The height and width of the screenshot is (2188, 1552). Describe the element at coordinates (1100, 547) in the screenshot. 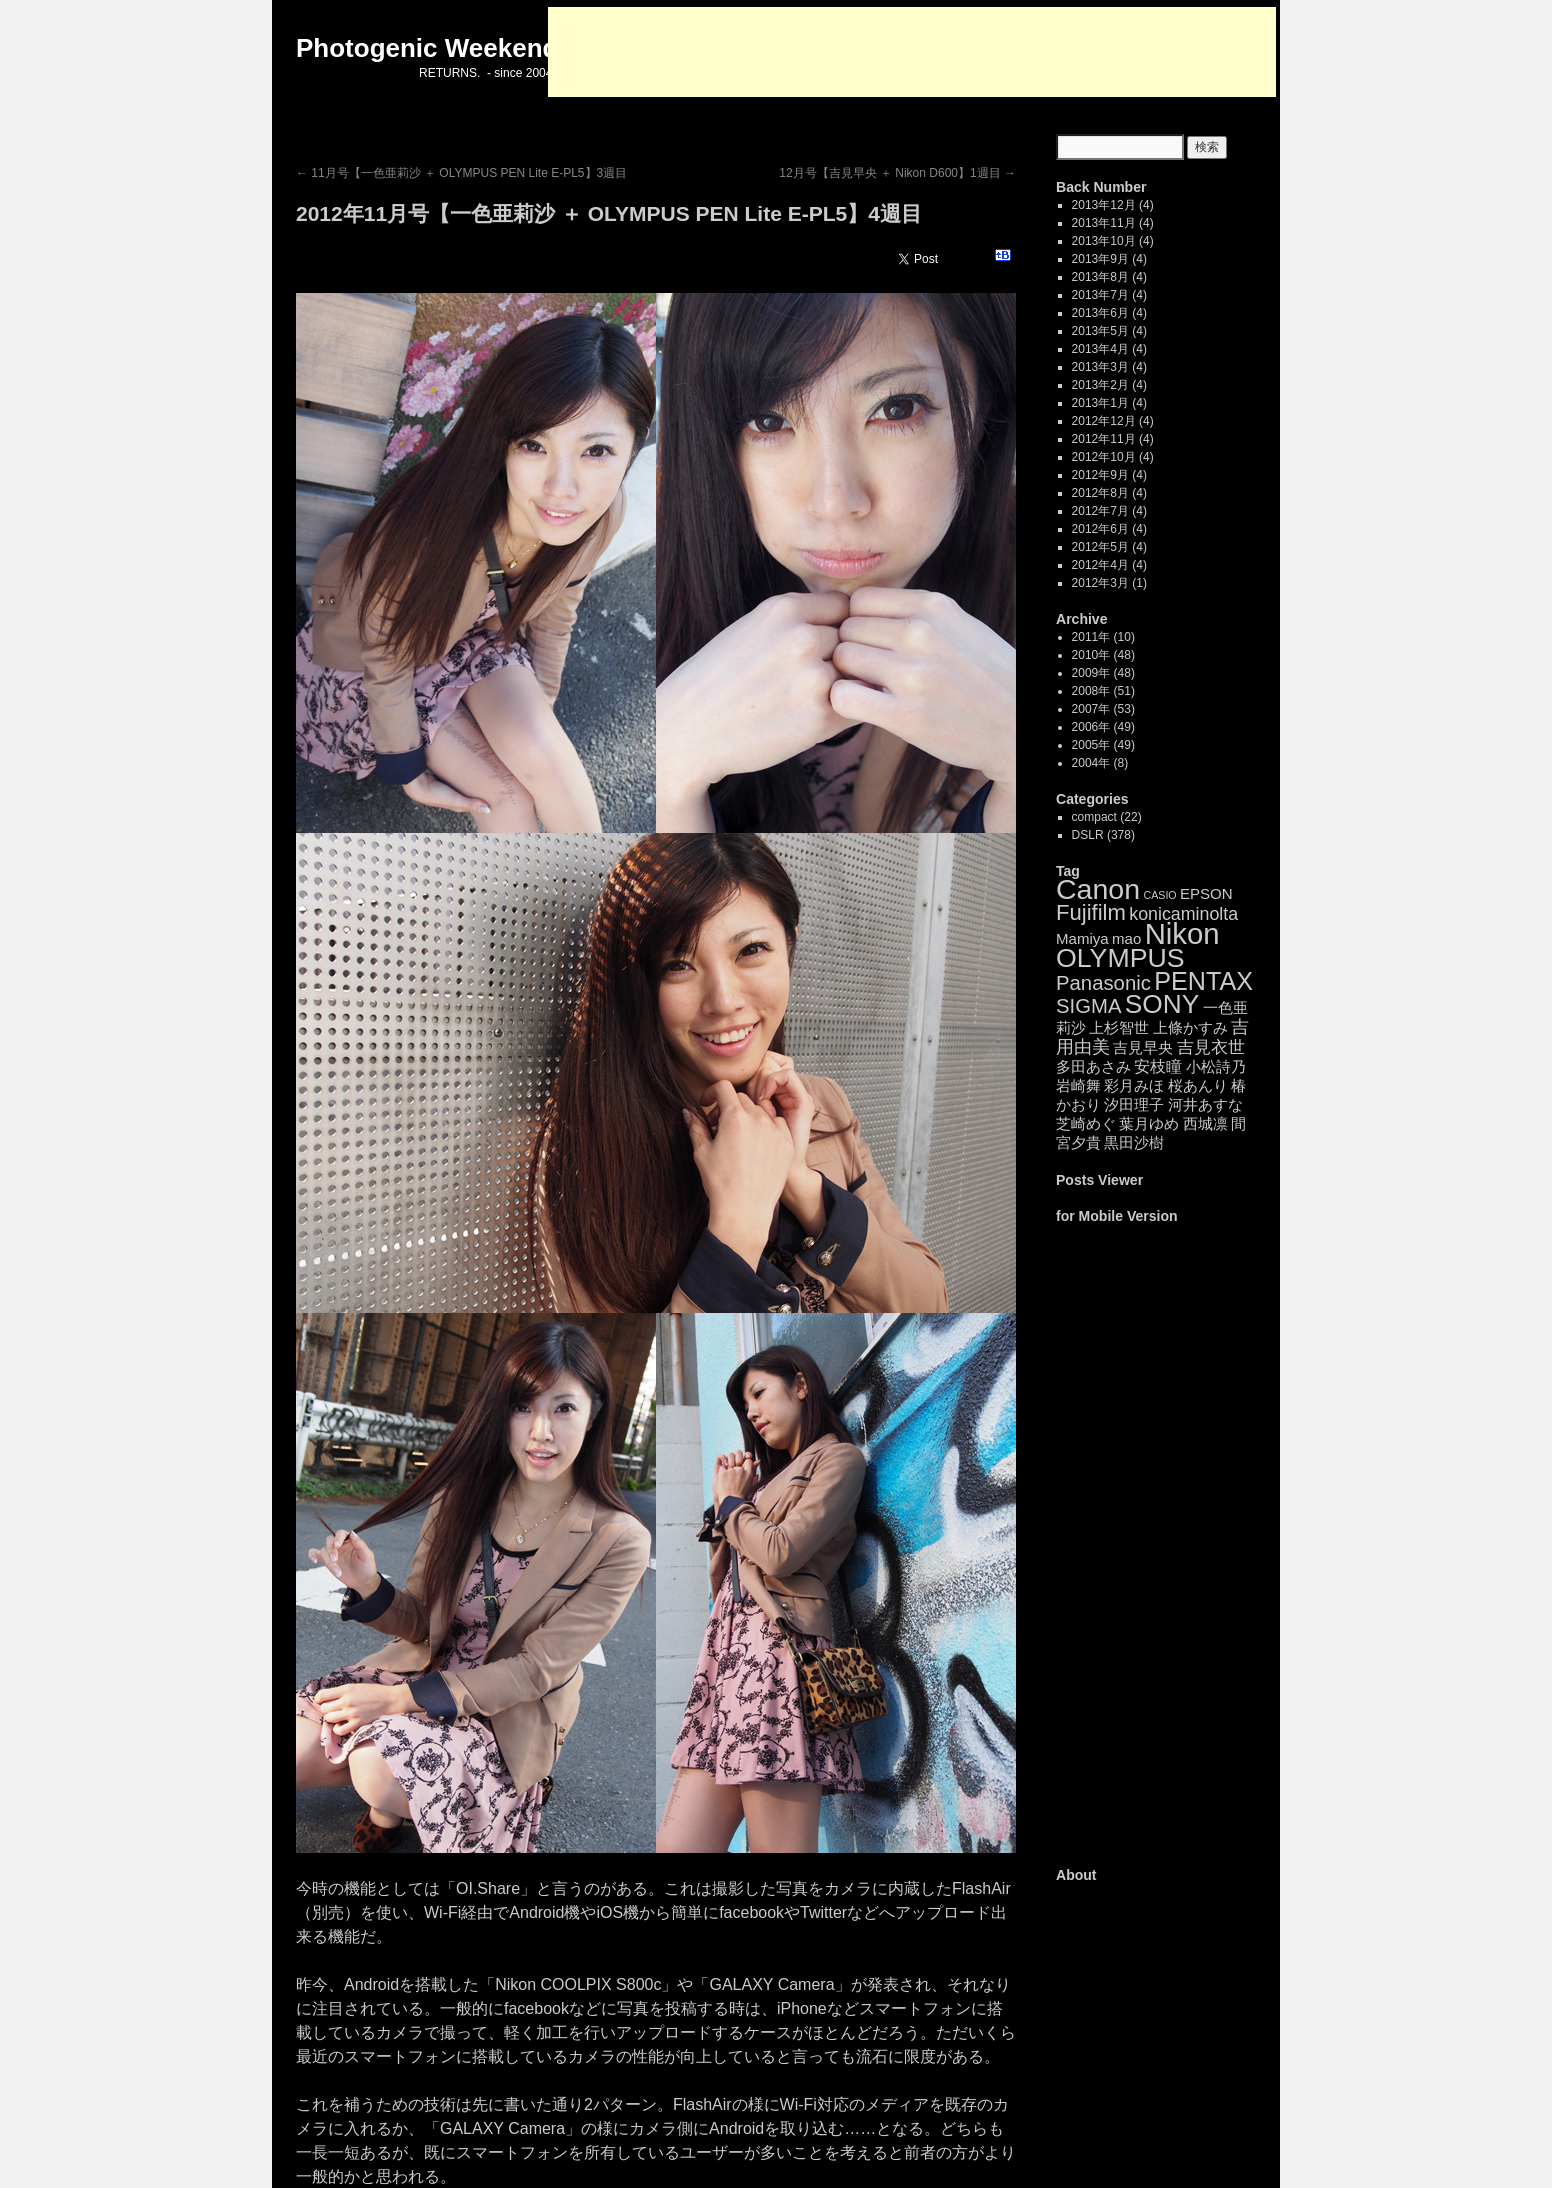

I see `2012年5月` at that location.